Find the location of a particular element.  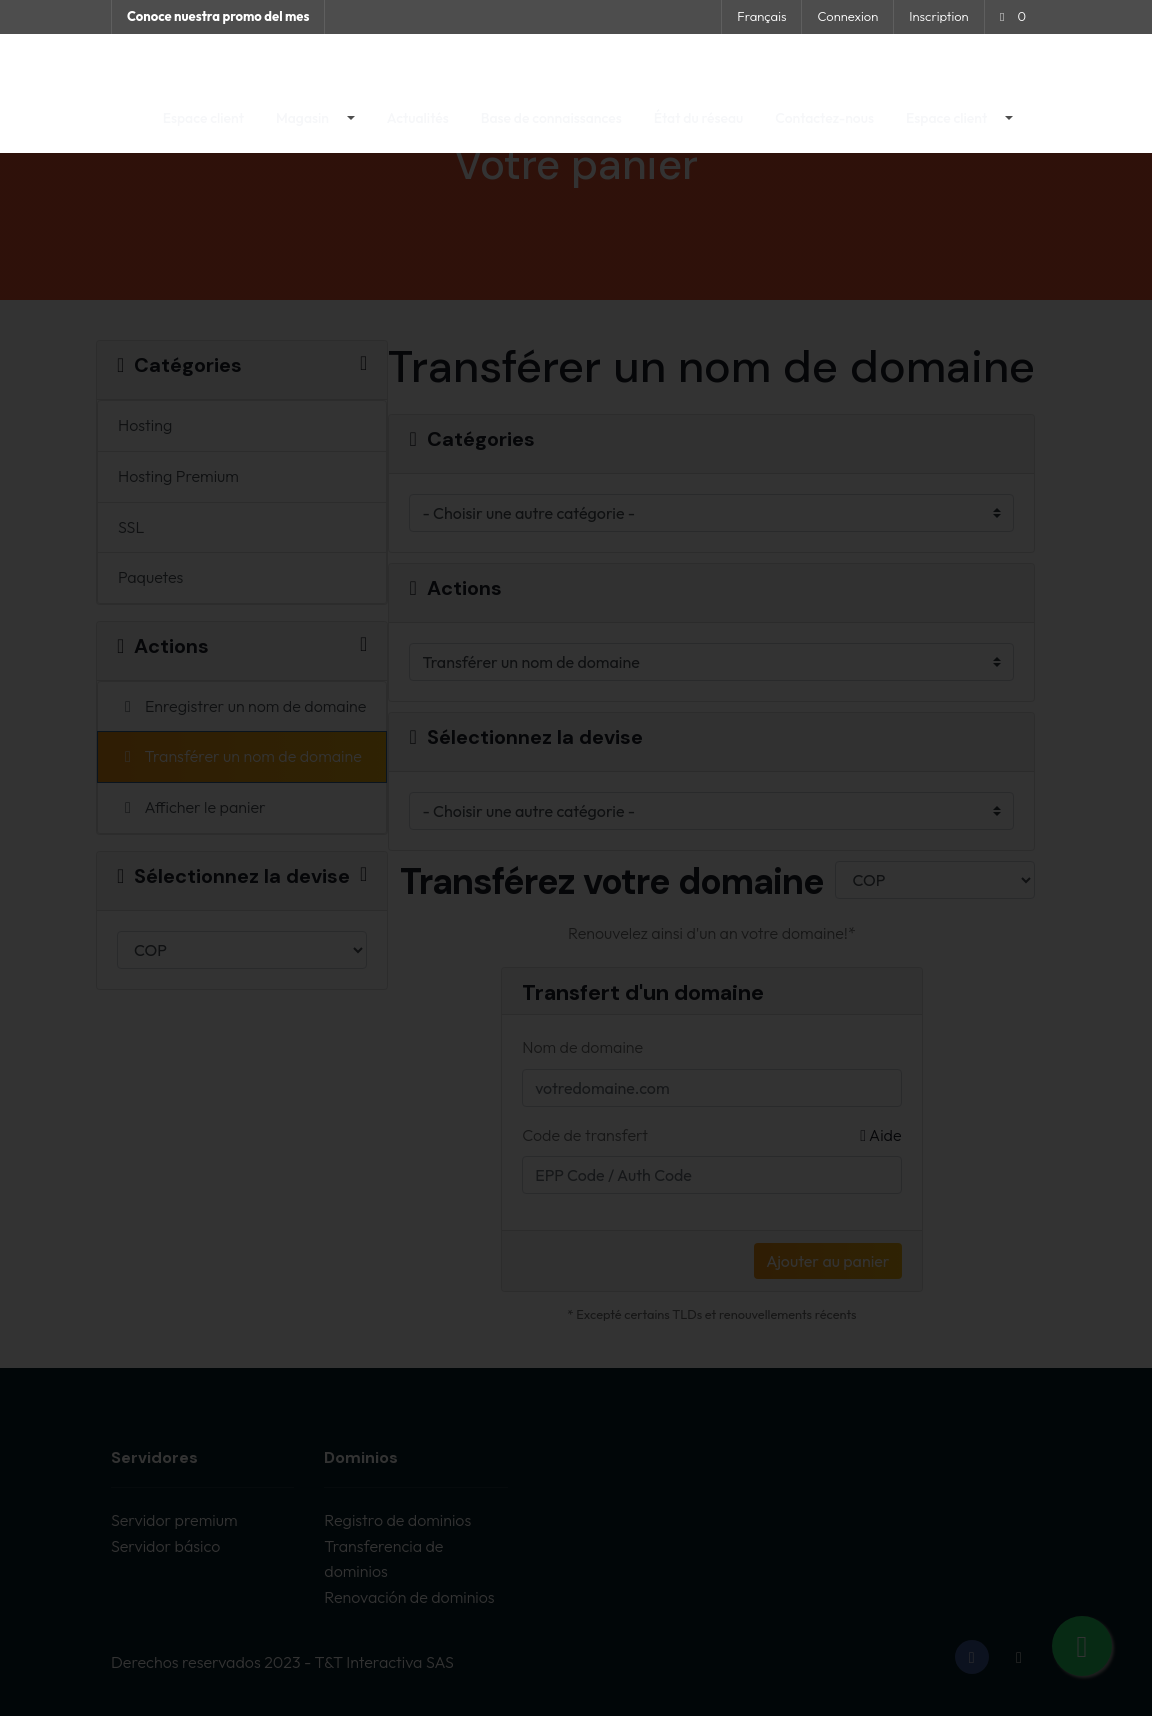

Connexion is located at coordinates (847, 16).